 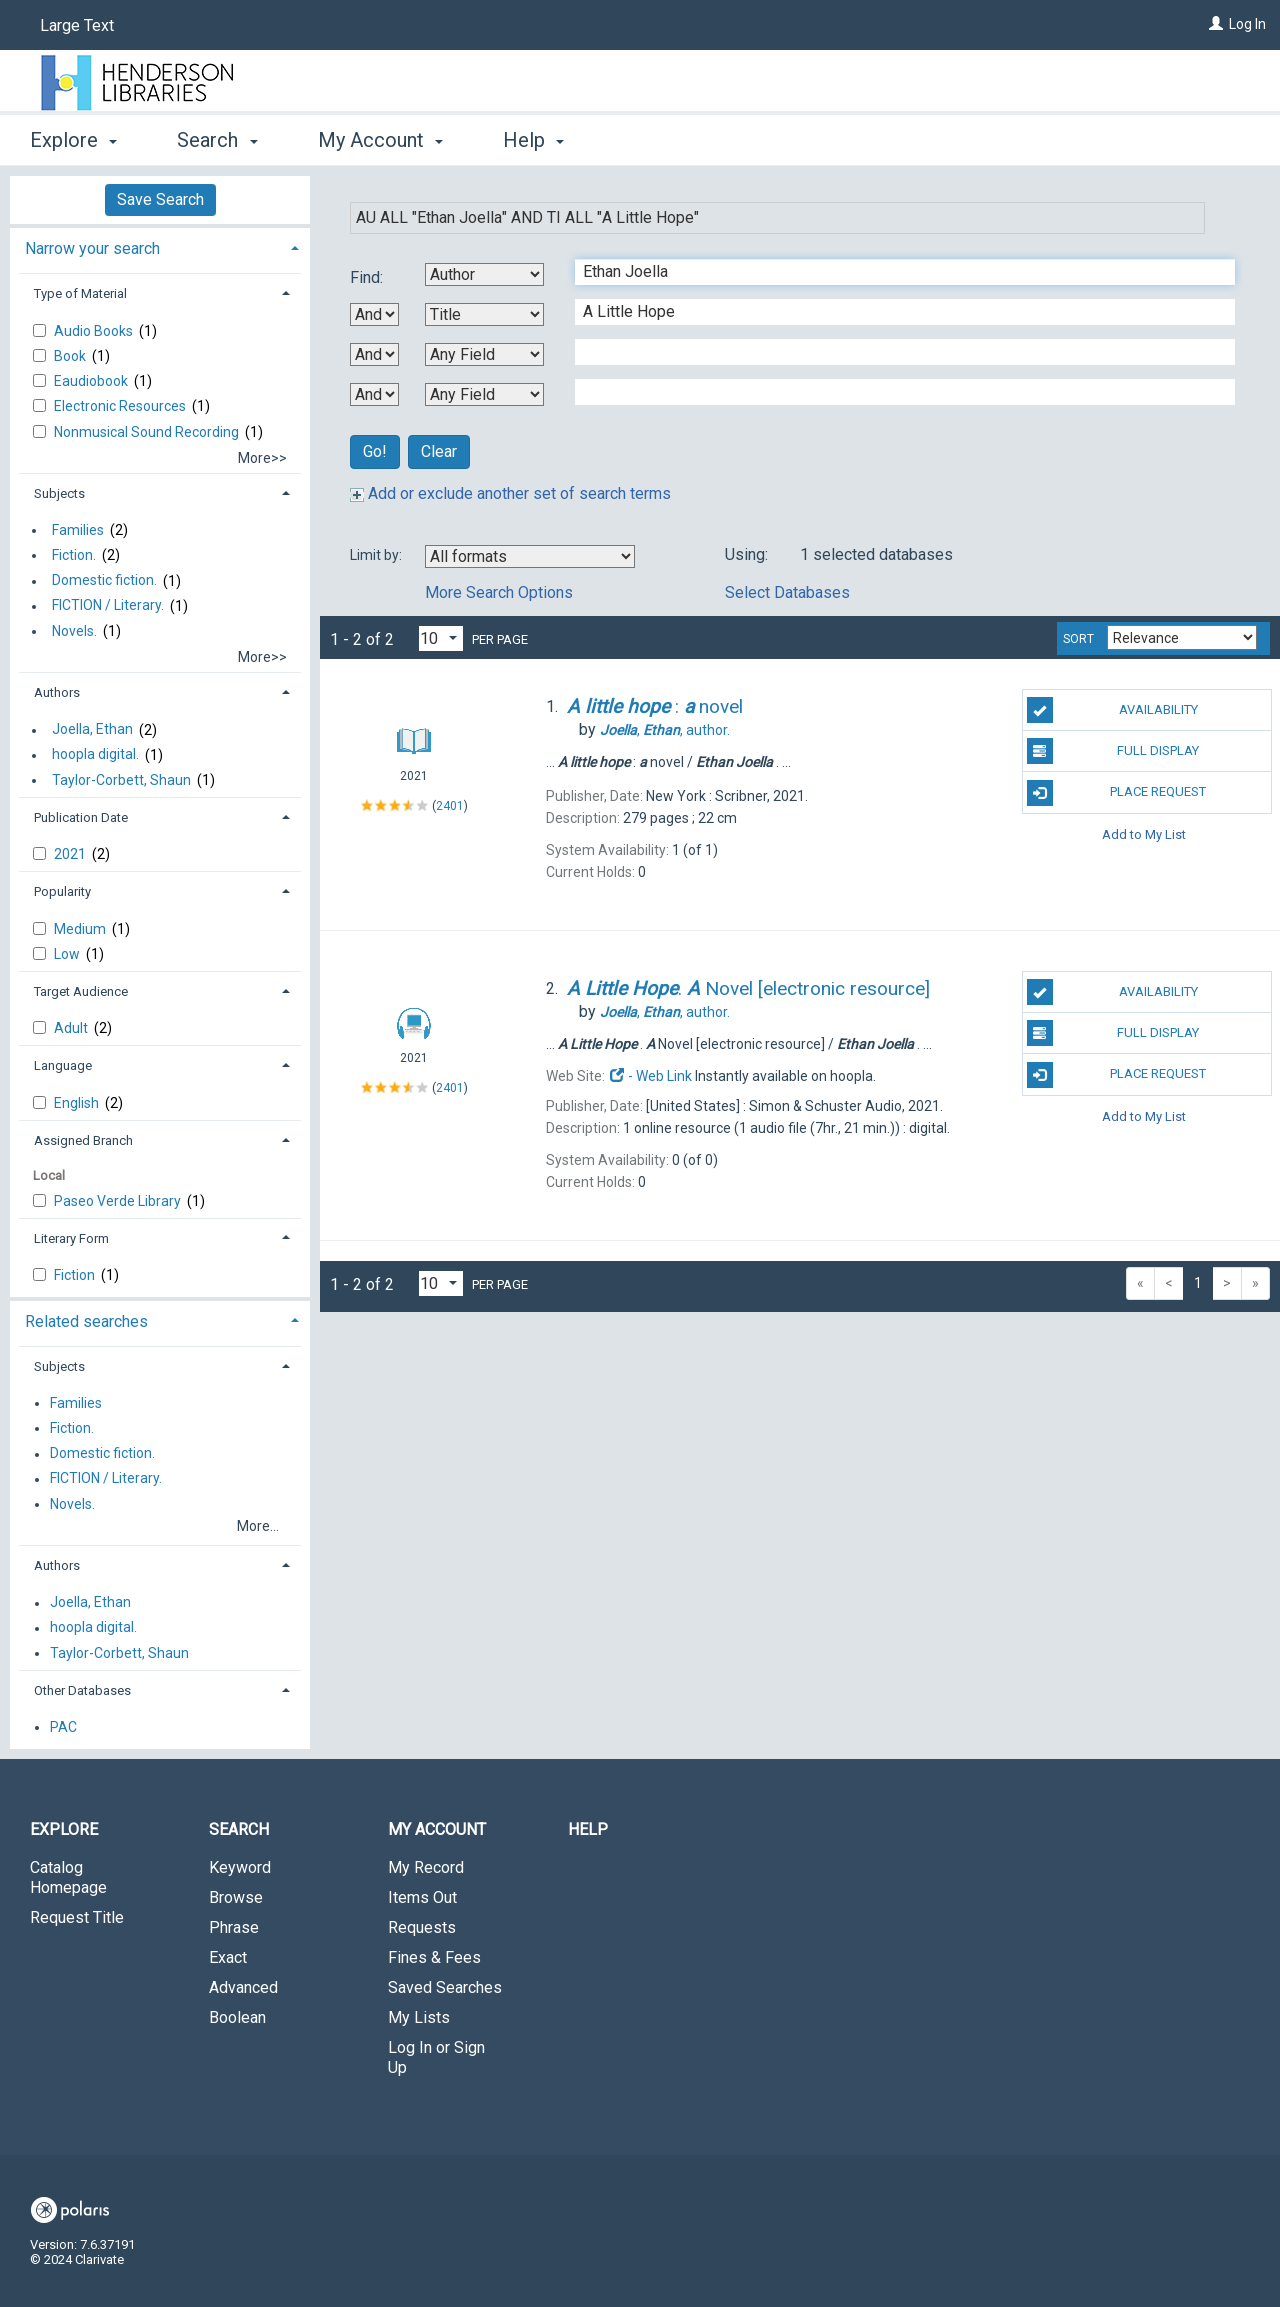 What do you see at coordinates (71, 854) in the screenshot?
I see `2021` at bounding box center [71, 854].